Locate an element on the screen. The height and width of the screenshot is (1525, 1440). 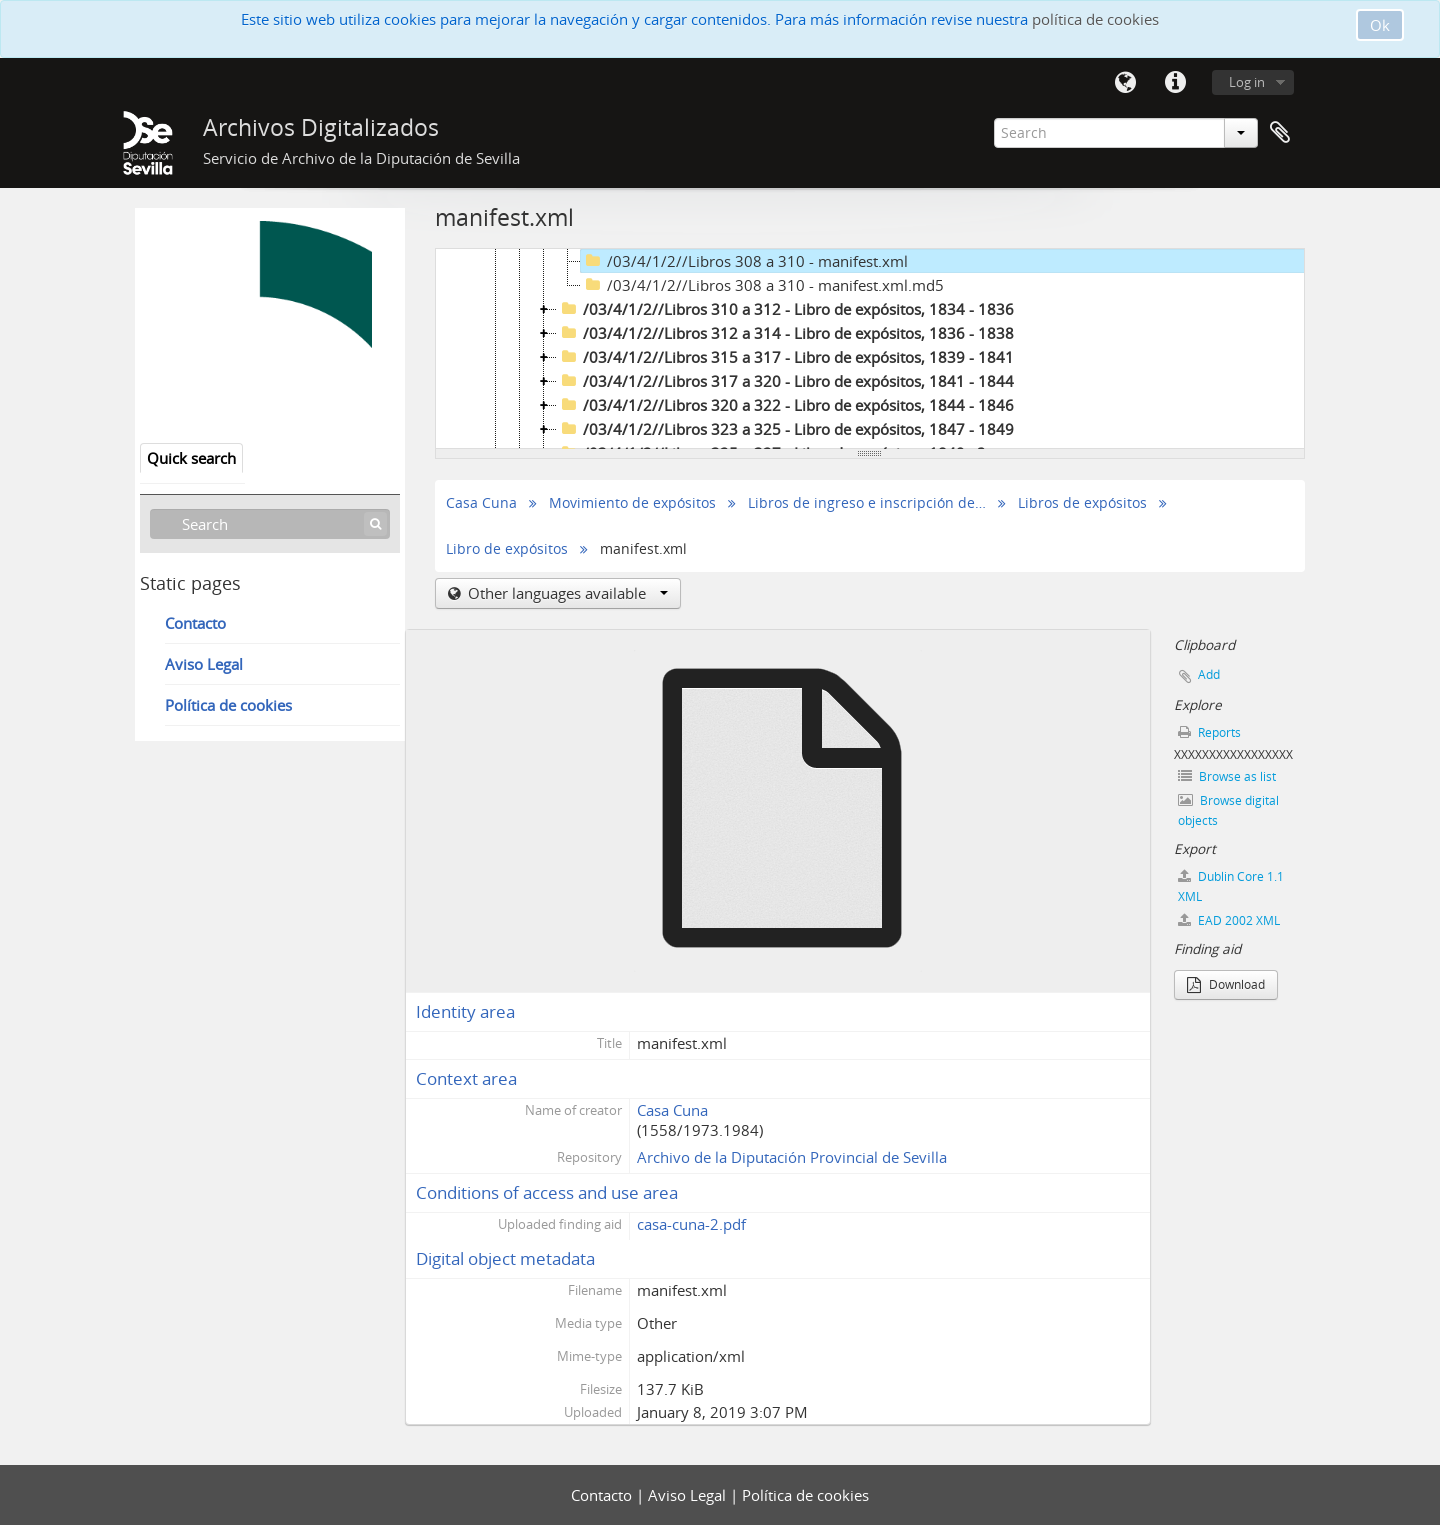
/03/4/1/2//Libros 308 a 310 - manifest.xml.md5 is located at coordinates (762, 285).